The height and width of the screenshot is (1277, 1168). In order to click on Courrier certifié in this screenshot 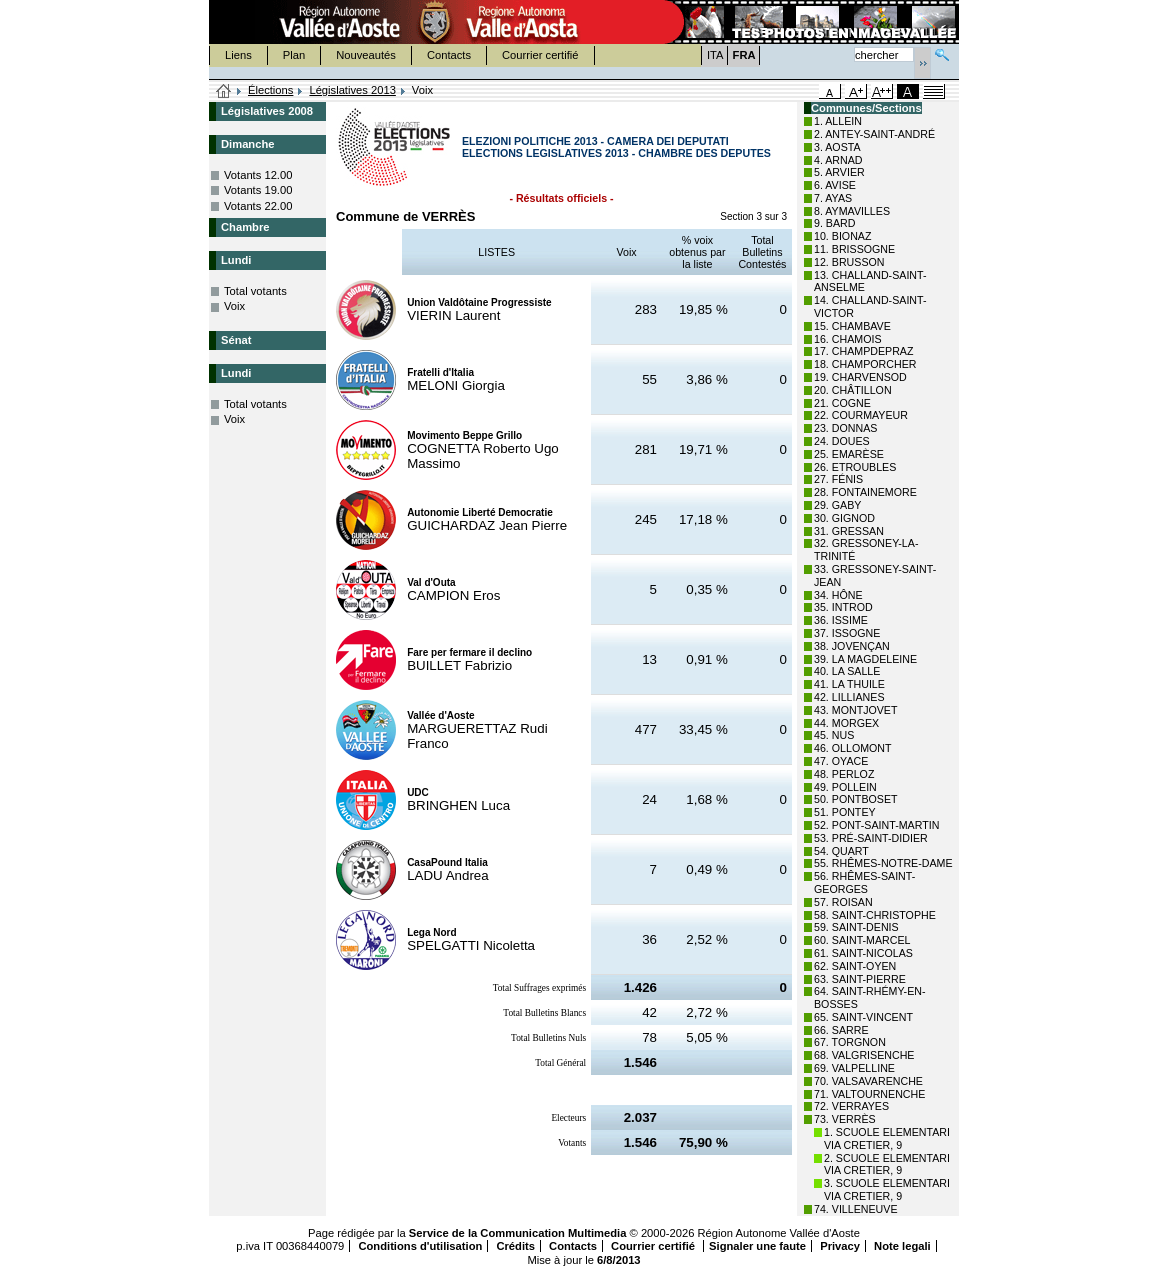, I will do `click(540, 55)`.